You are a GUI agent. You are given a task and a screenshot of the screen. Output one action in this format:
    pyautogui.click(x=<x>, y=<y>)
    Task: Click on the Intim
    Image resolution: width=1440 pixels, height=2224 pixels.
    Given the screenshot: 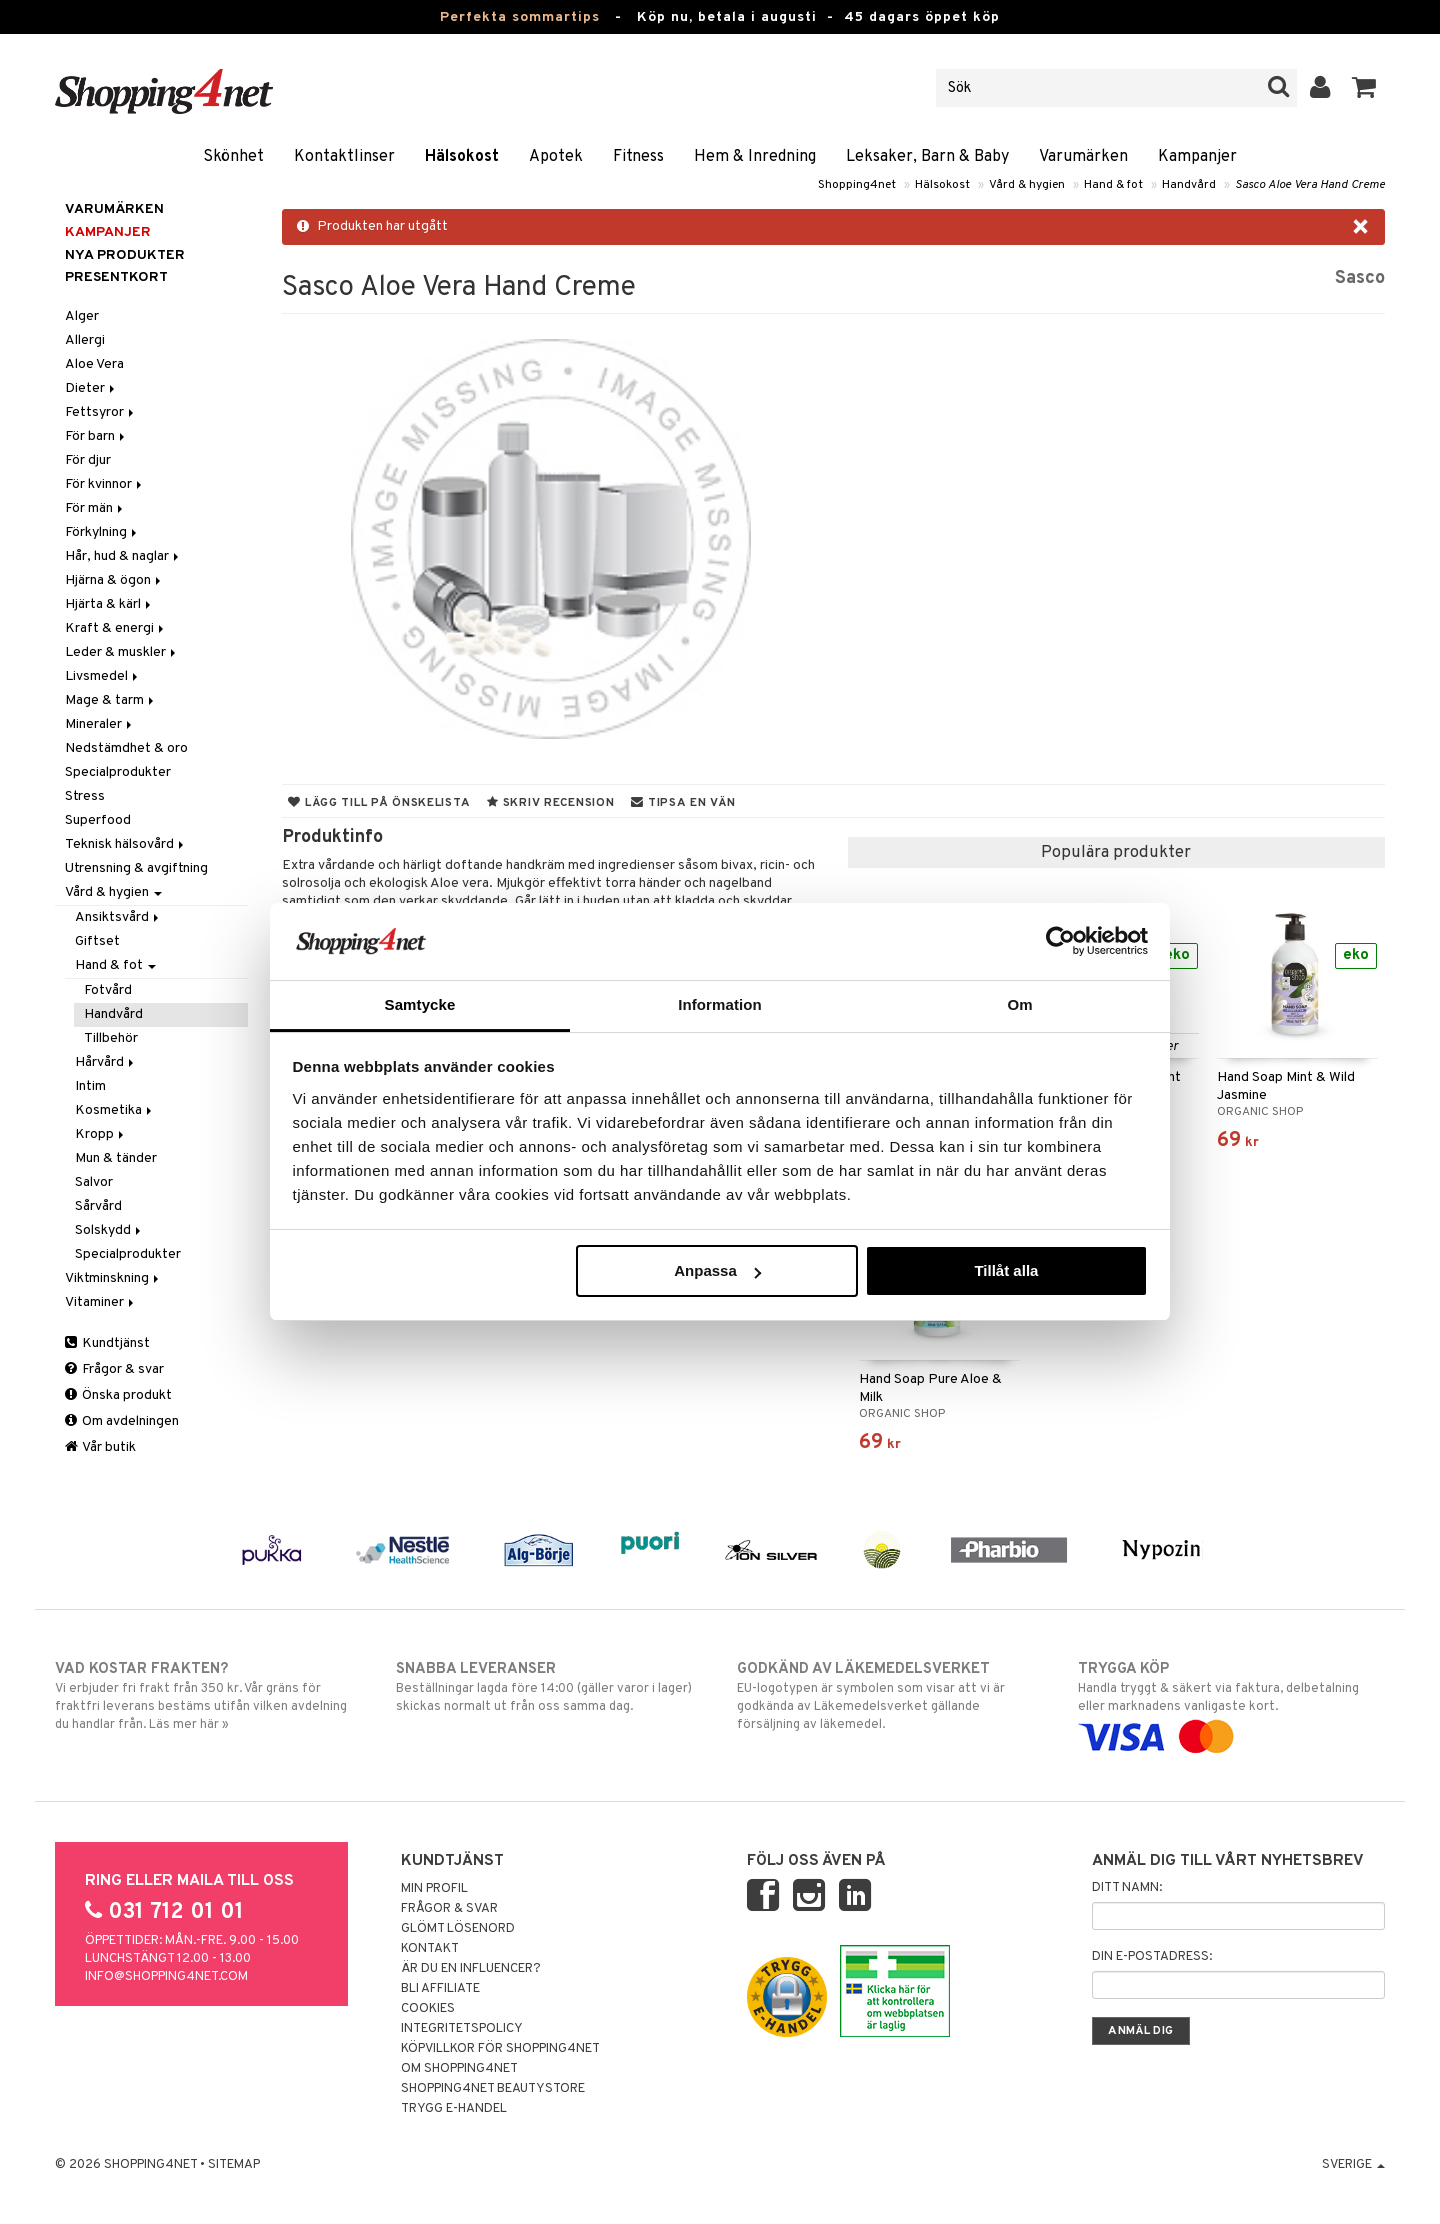 What is the action you would take?
    pyautogui.click(x=90, y=1086)
    